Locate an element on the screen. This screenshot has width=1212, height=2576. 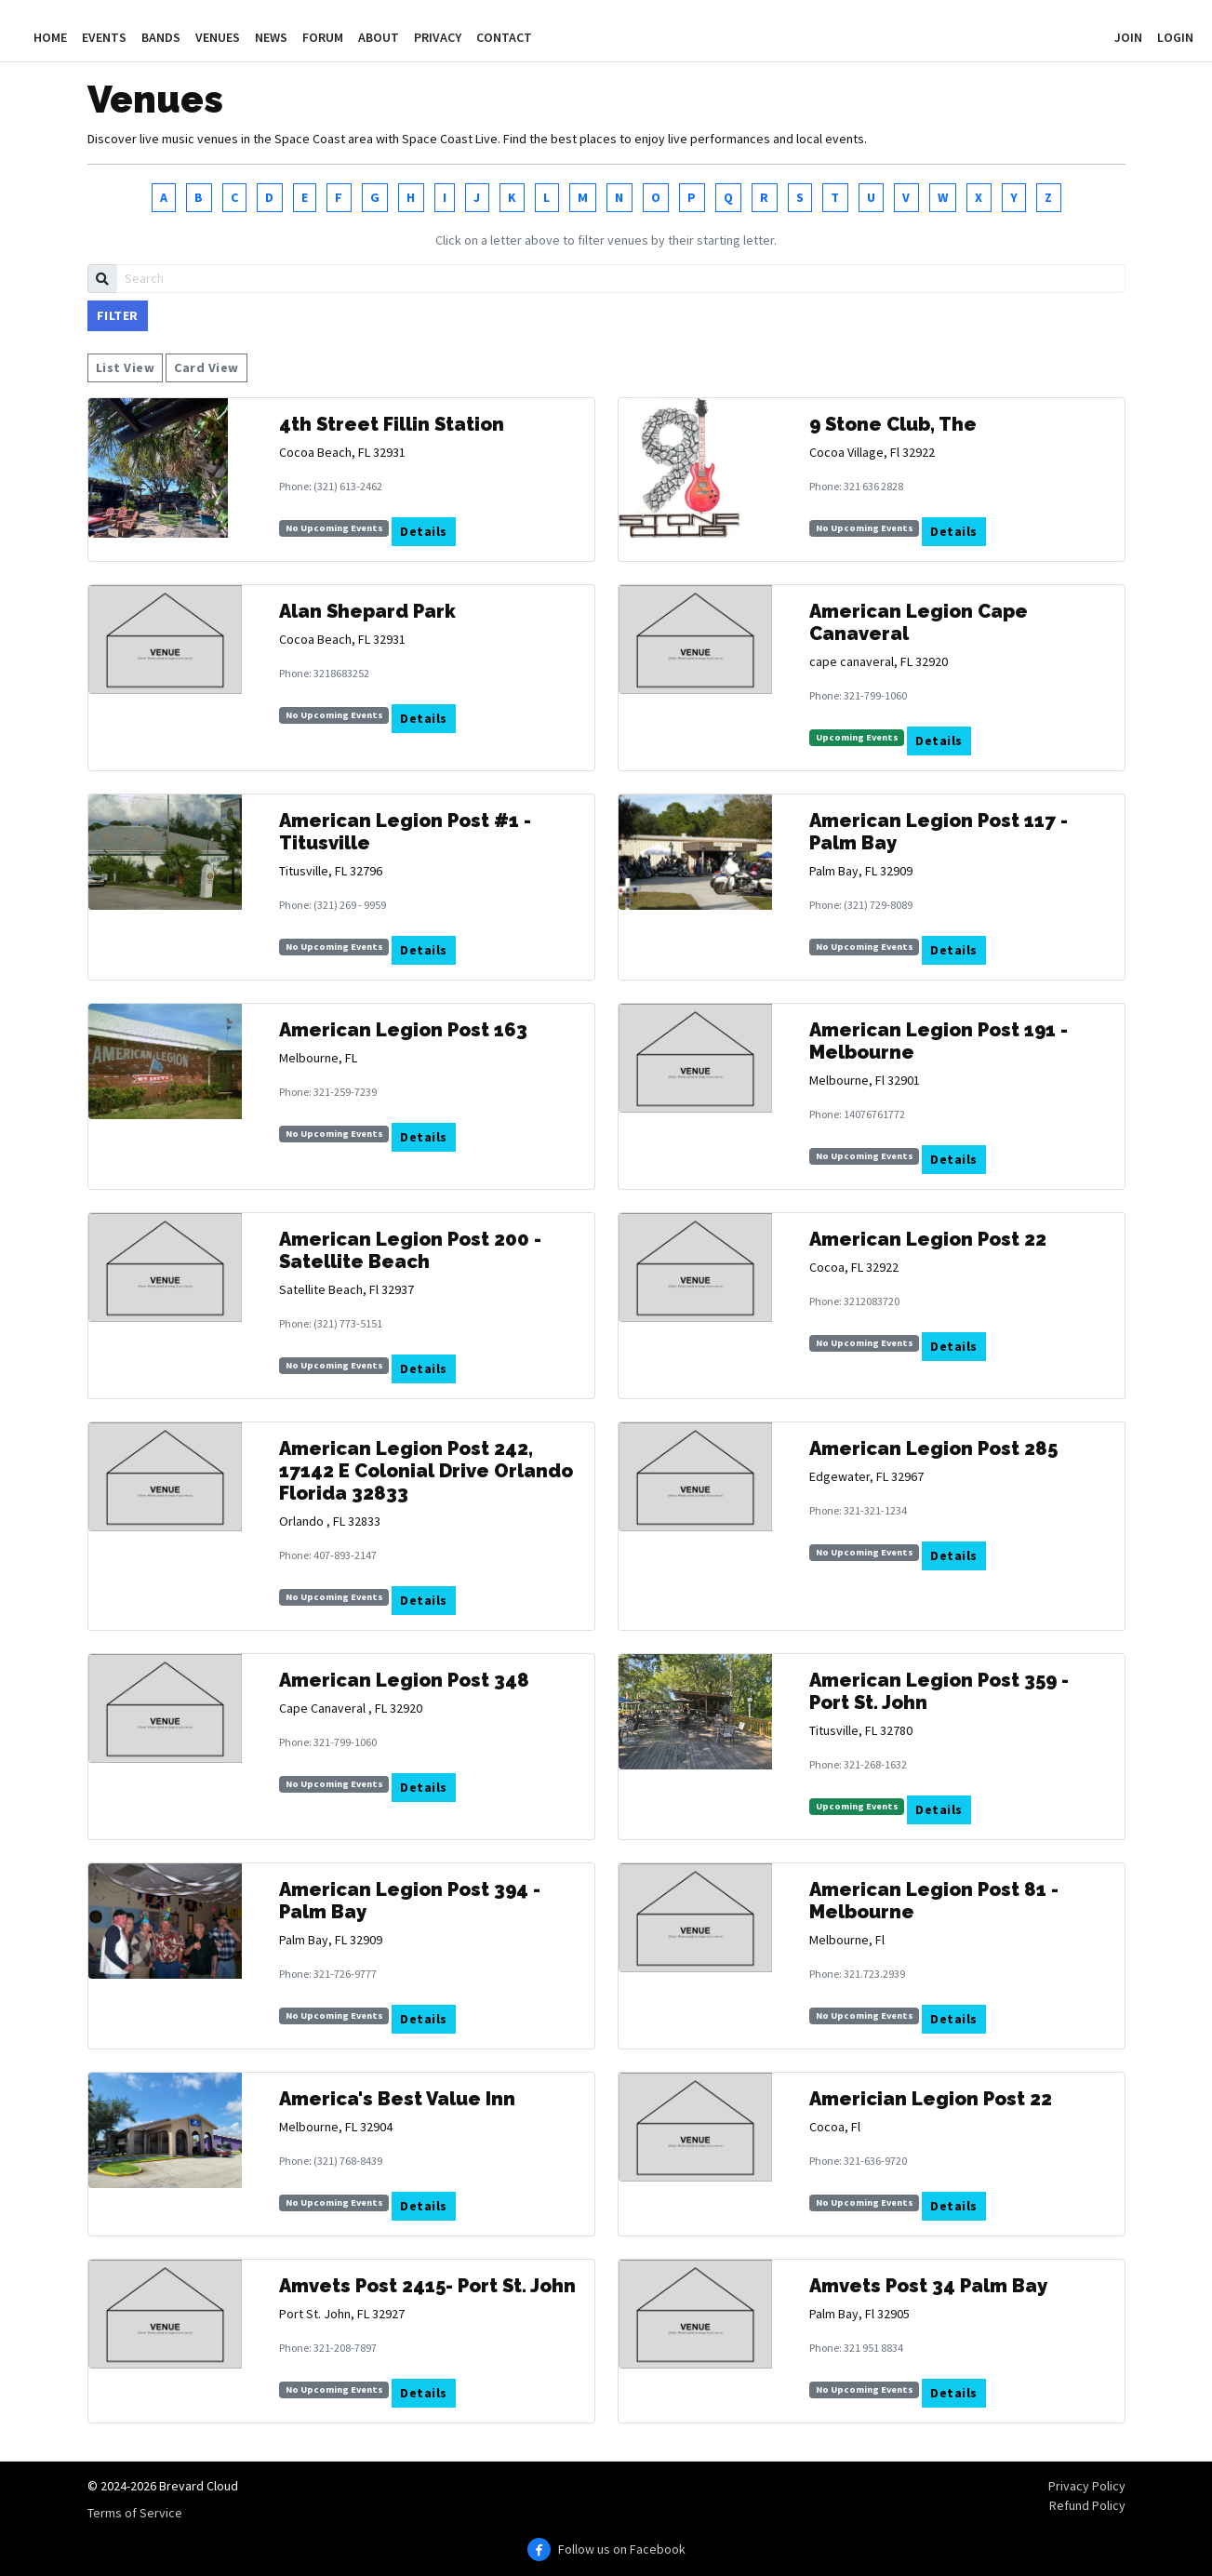
Terms of Service is located at coordinates (134, 2512).